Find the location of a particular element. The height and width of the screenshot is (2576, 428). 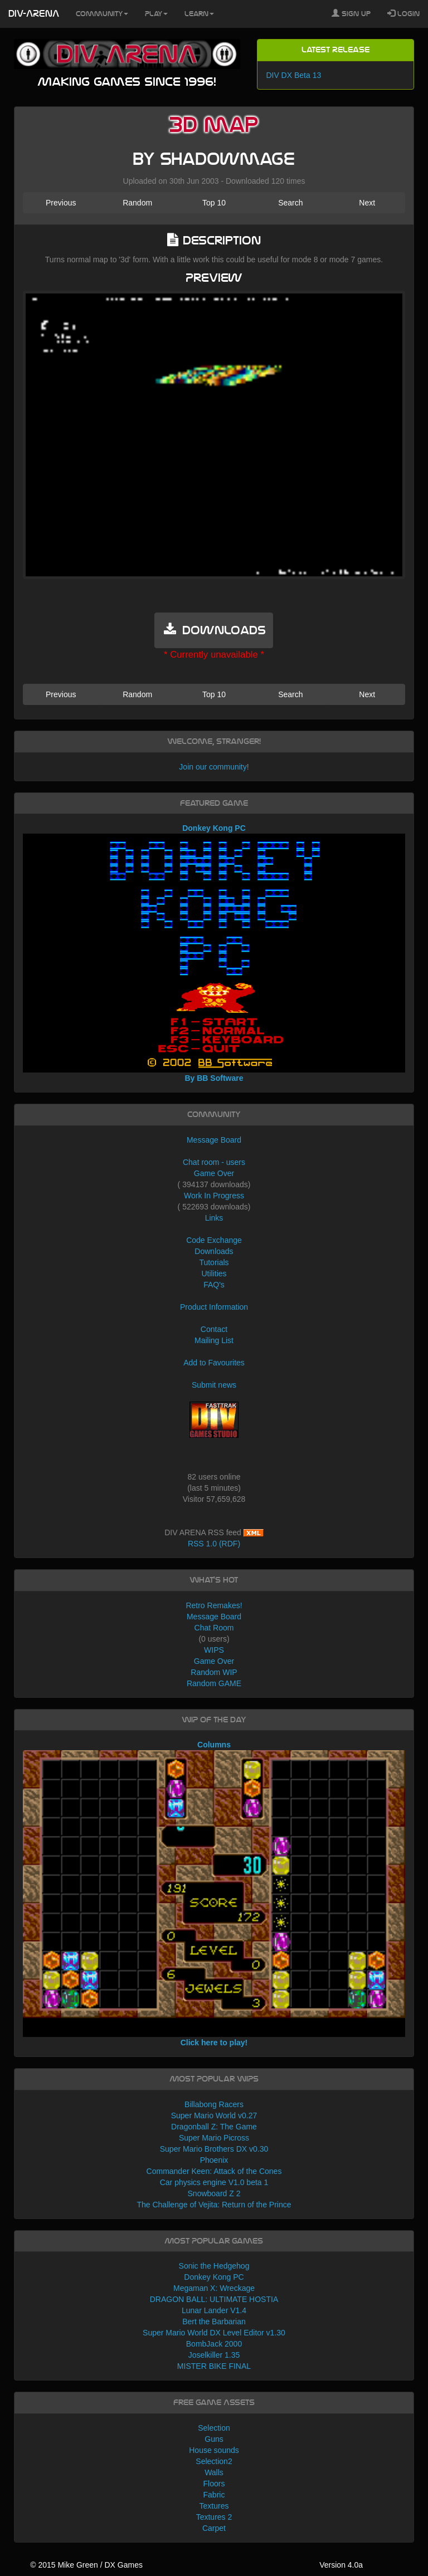

Super Mario Picross is located at coordinates (214, 2137).